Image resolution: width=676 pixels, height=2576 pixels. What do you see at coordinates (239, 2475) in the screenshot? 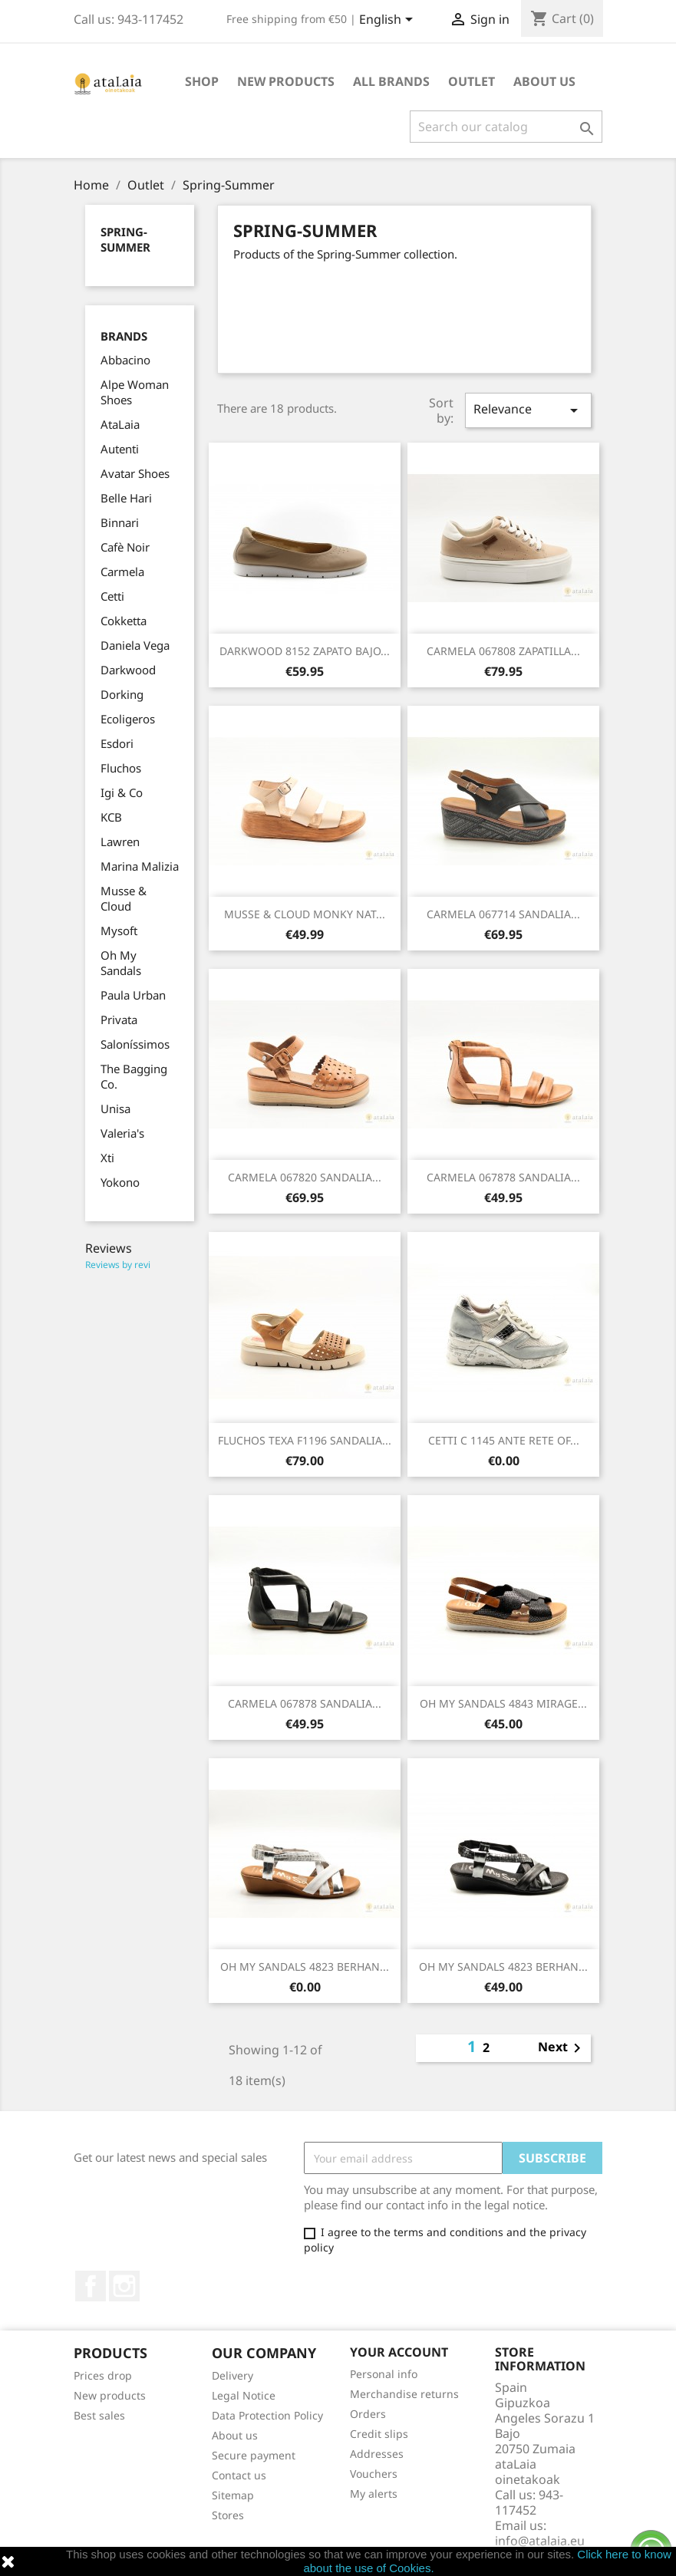
I see `Contact us` at bounding box center [239, 2475].